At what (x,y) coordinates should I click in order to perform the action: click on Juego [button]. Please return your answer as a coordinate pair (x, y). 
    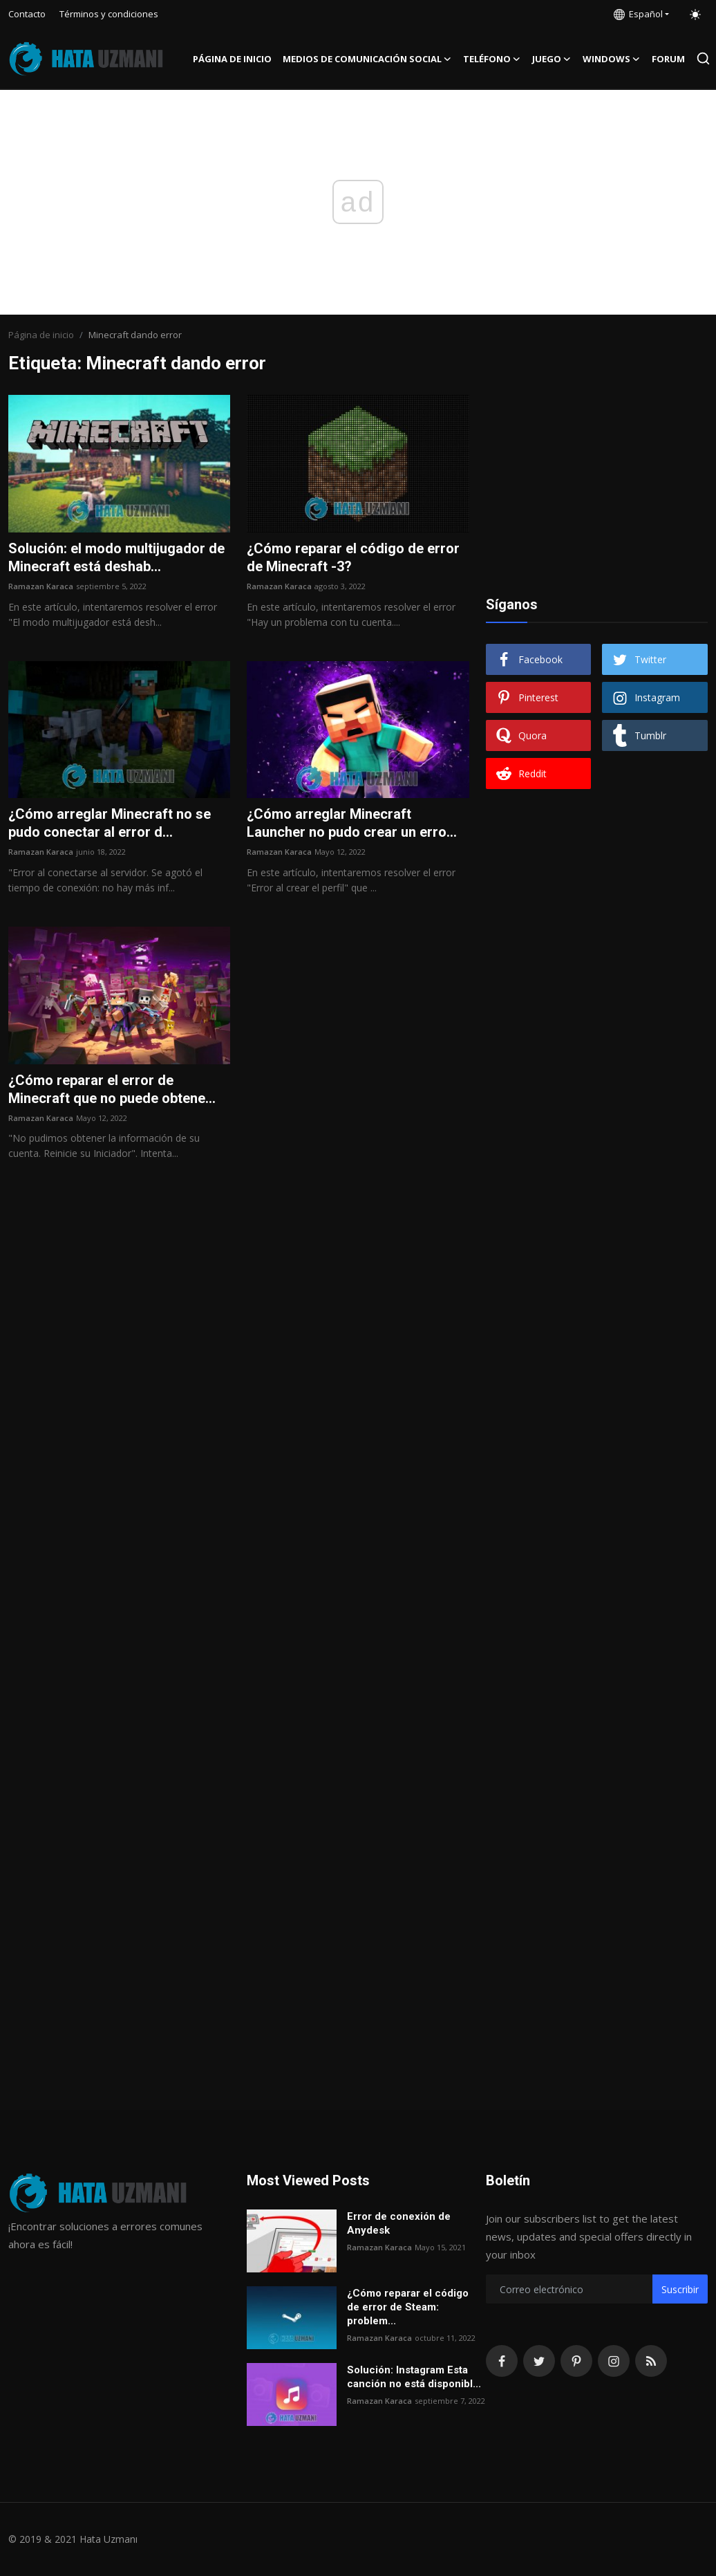
    Looking at the image, I should click on (552, 58).